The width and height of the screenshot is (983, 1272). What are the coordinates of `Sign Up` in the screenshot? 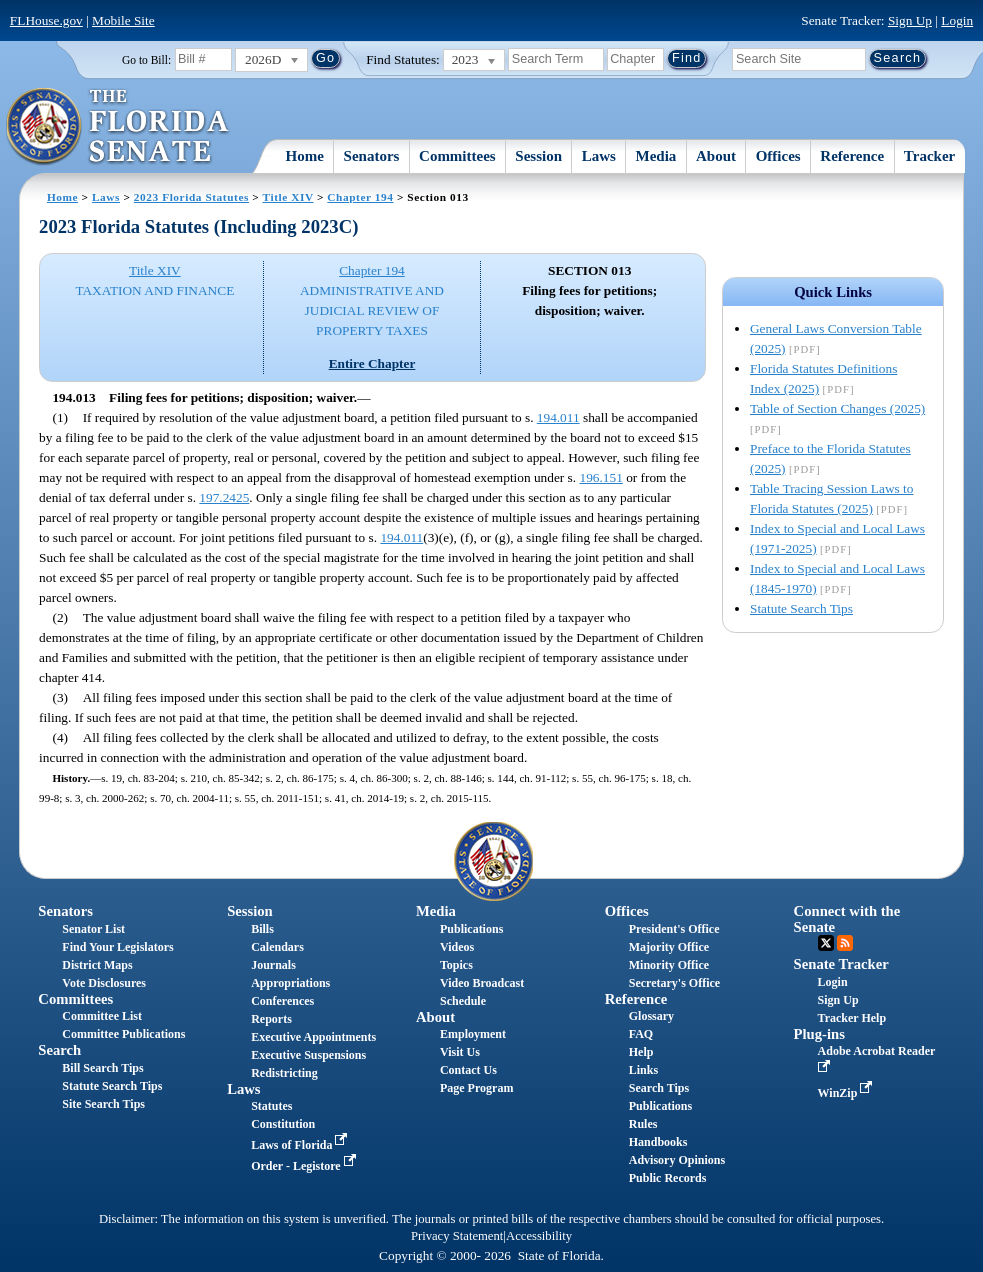 It's located at (910, 20).